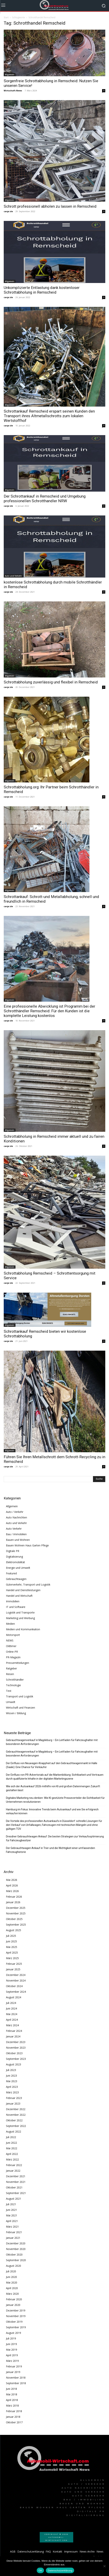  What do you see at coordinates (12, 2087) in the screenshot?
I see `April 2023` at bounding box center [12, 2087].